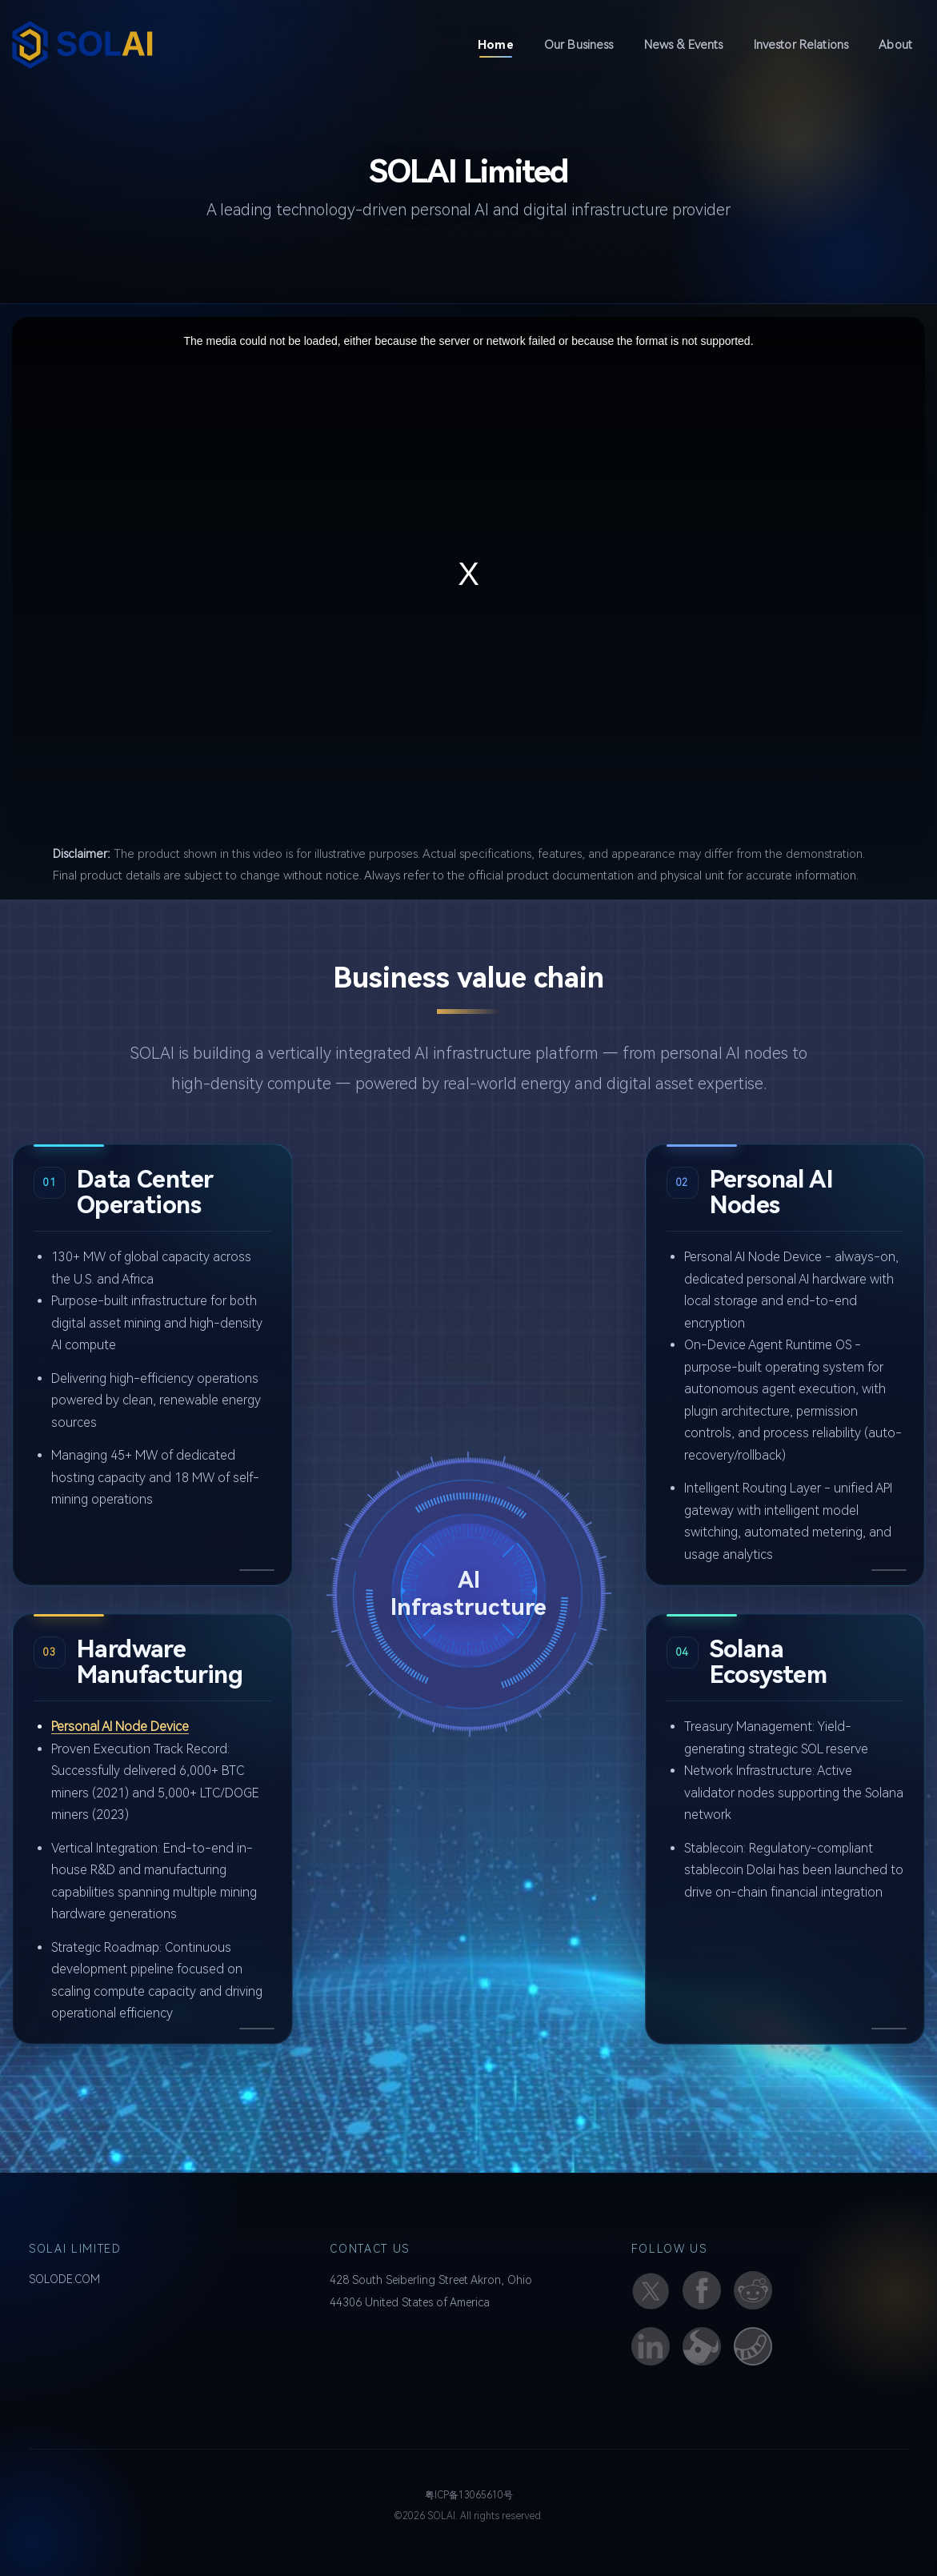 This screenshot has width=937, height=2576. I want to click on Investor Relations, so click(801, 45).